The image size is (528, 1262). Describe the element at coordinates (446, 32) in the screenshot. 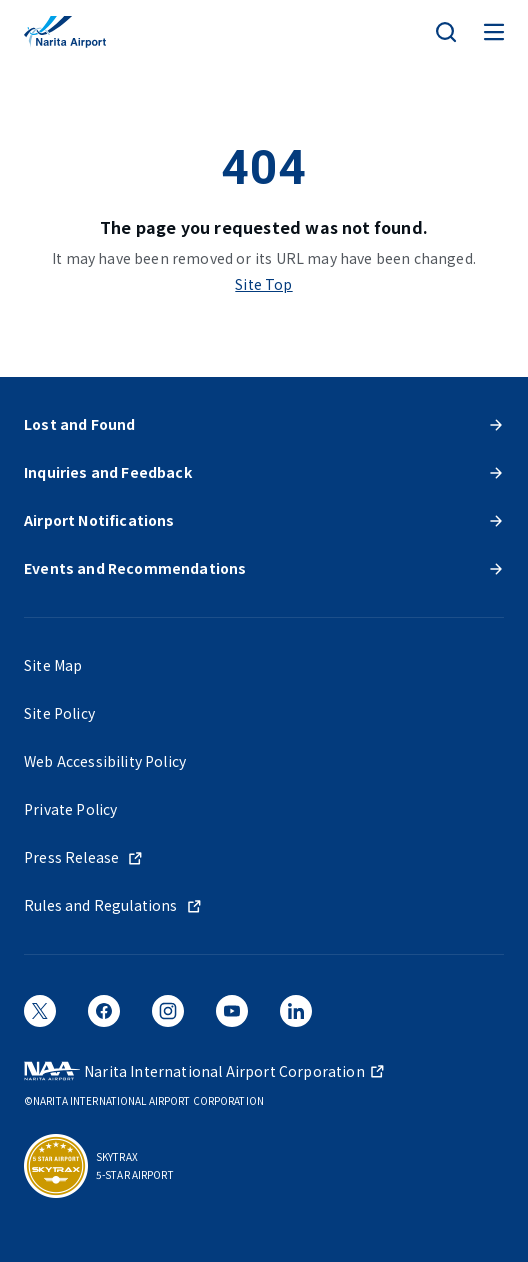

I see `[検索]` at that location.